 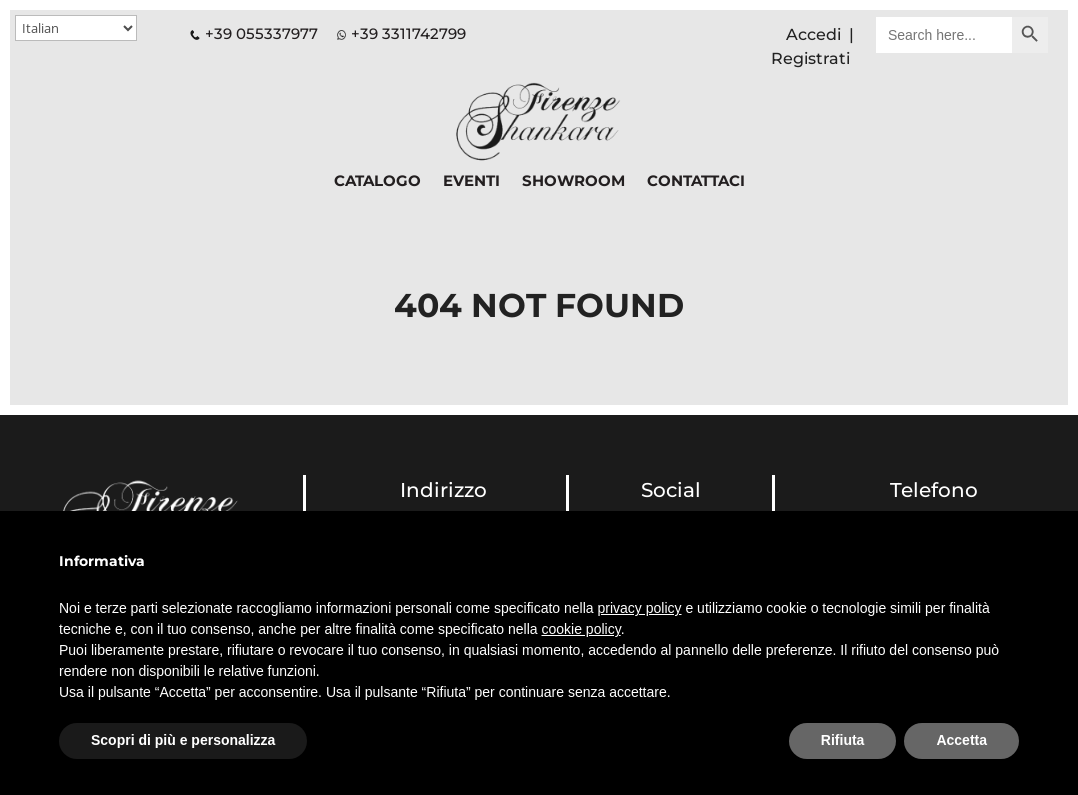 I want to click on Scopri di più e personalizza [button], so click(x=183, y=740).